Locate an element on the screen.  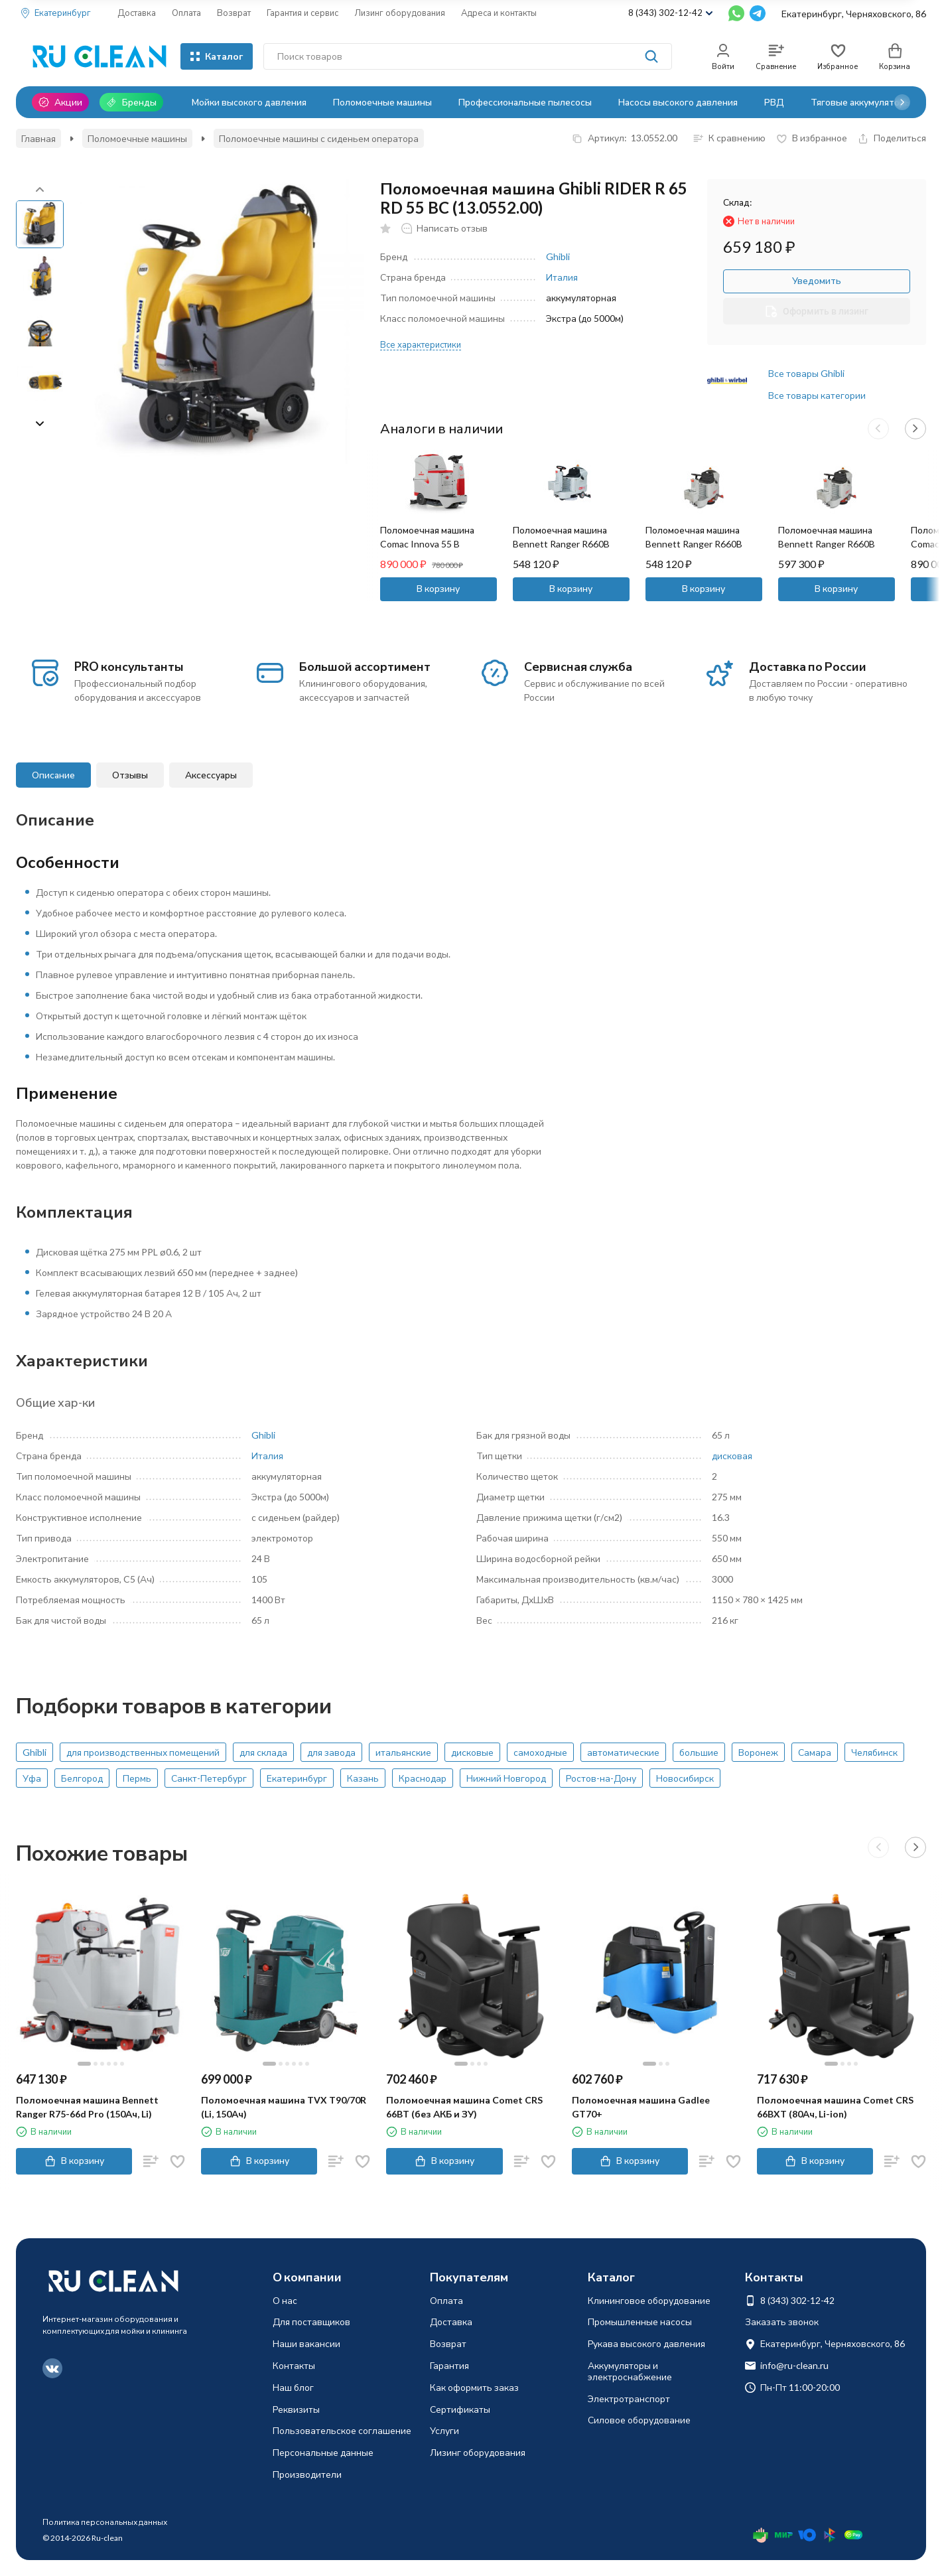
Поломоечная машина Gadlee GT70+ is located at coordinates (641, 2106).